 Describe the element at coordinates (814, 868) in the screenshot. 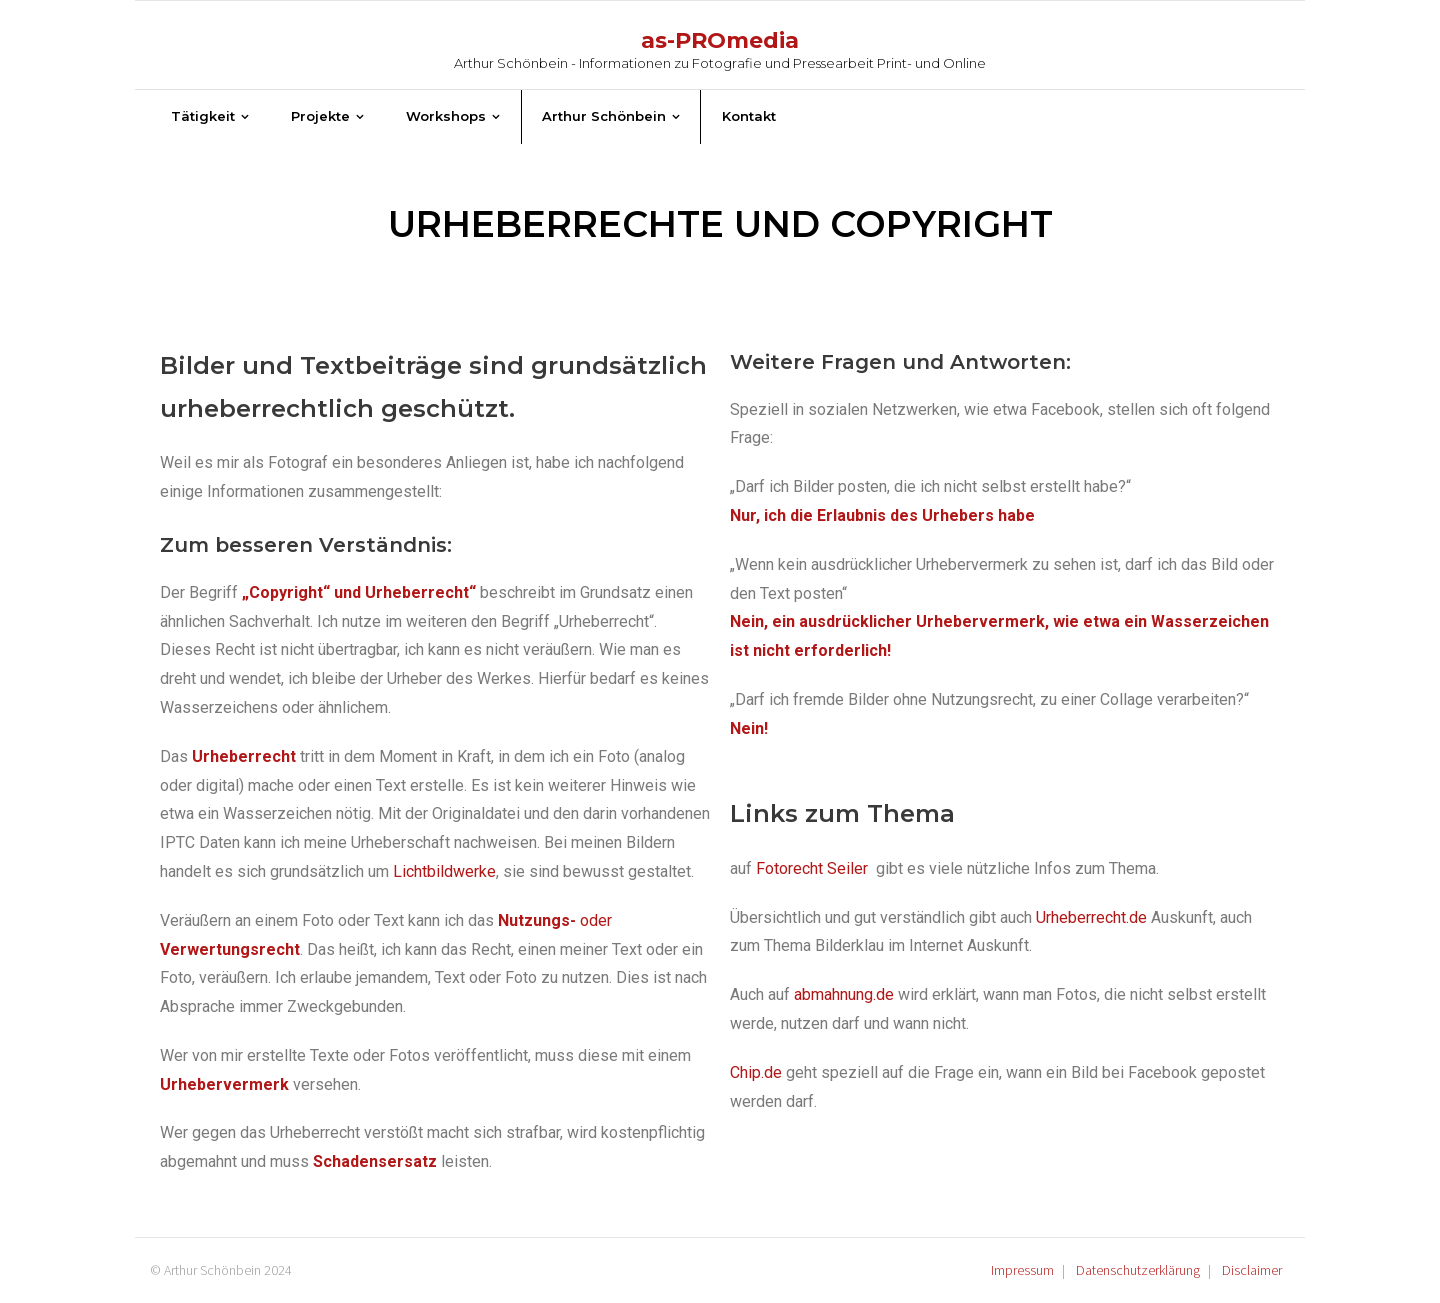

I see `Fotorecht Seiler` at that location.